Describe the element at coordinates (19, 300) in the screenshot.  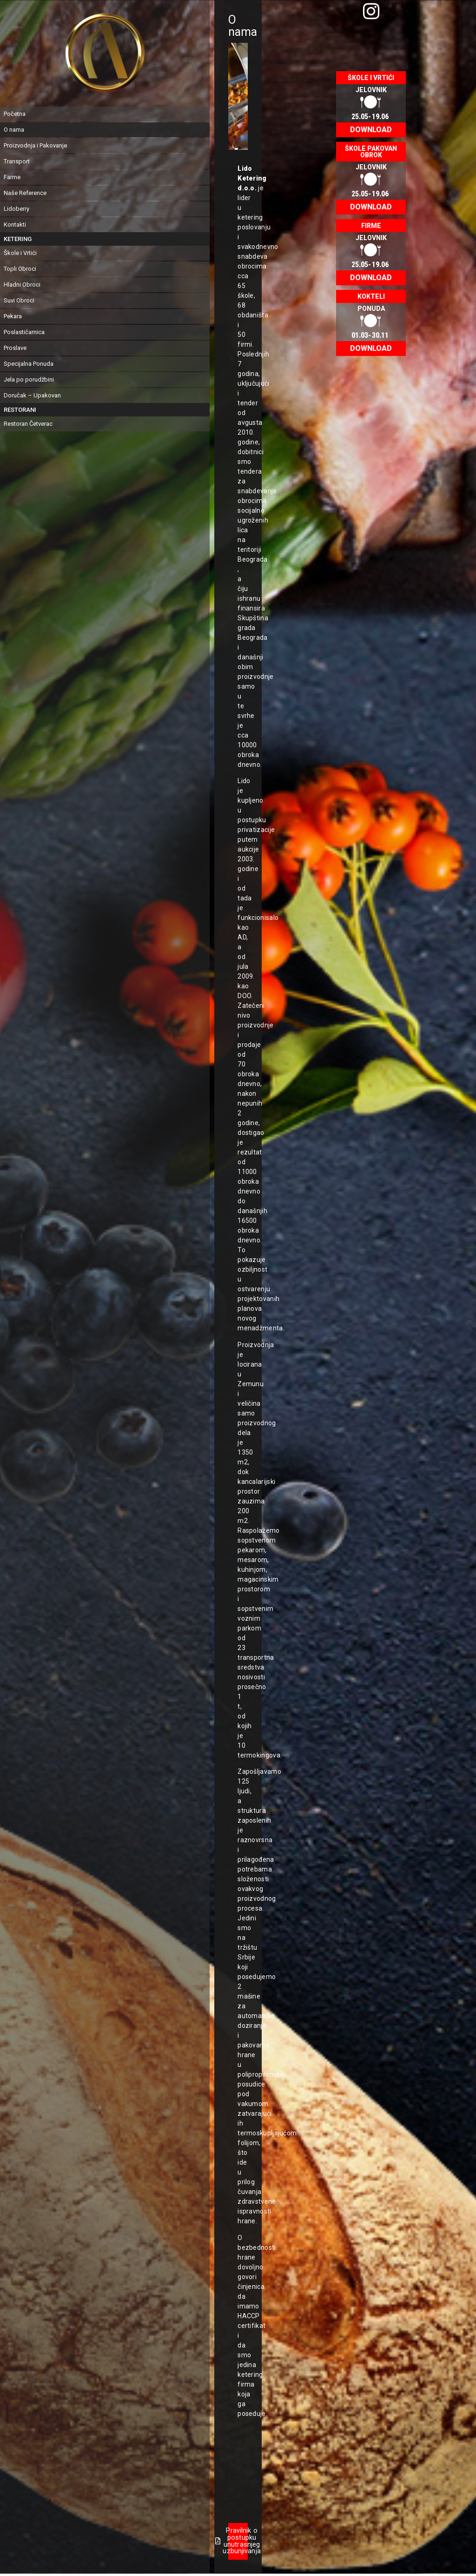
I see `Suvi Obroci` at that location.